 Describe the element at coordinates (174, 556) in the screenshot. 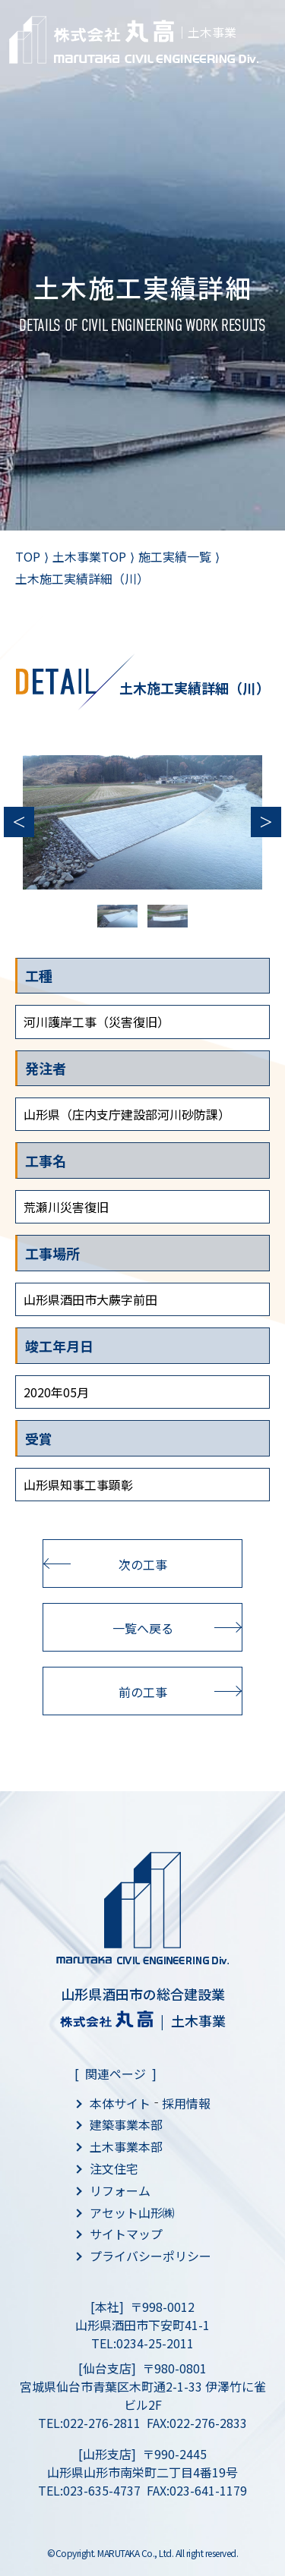

I see `施工実績一覧` at that location.